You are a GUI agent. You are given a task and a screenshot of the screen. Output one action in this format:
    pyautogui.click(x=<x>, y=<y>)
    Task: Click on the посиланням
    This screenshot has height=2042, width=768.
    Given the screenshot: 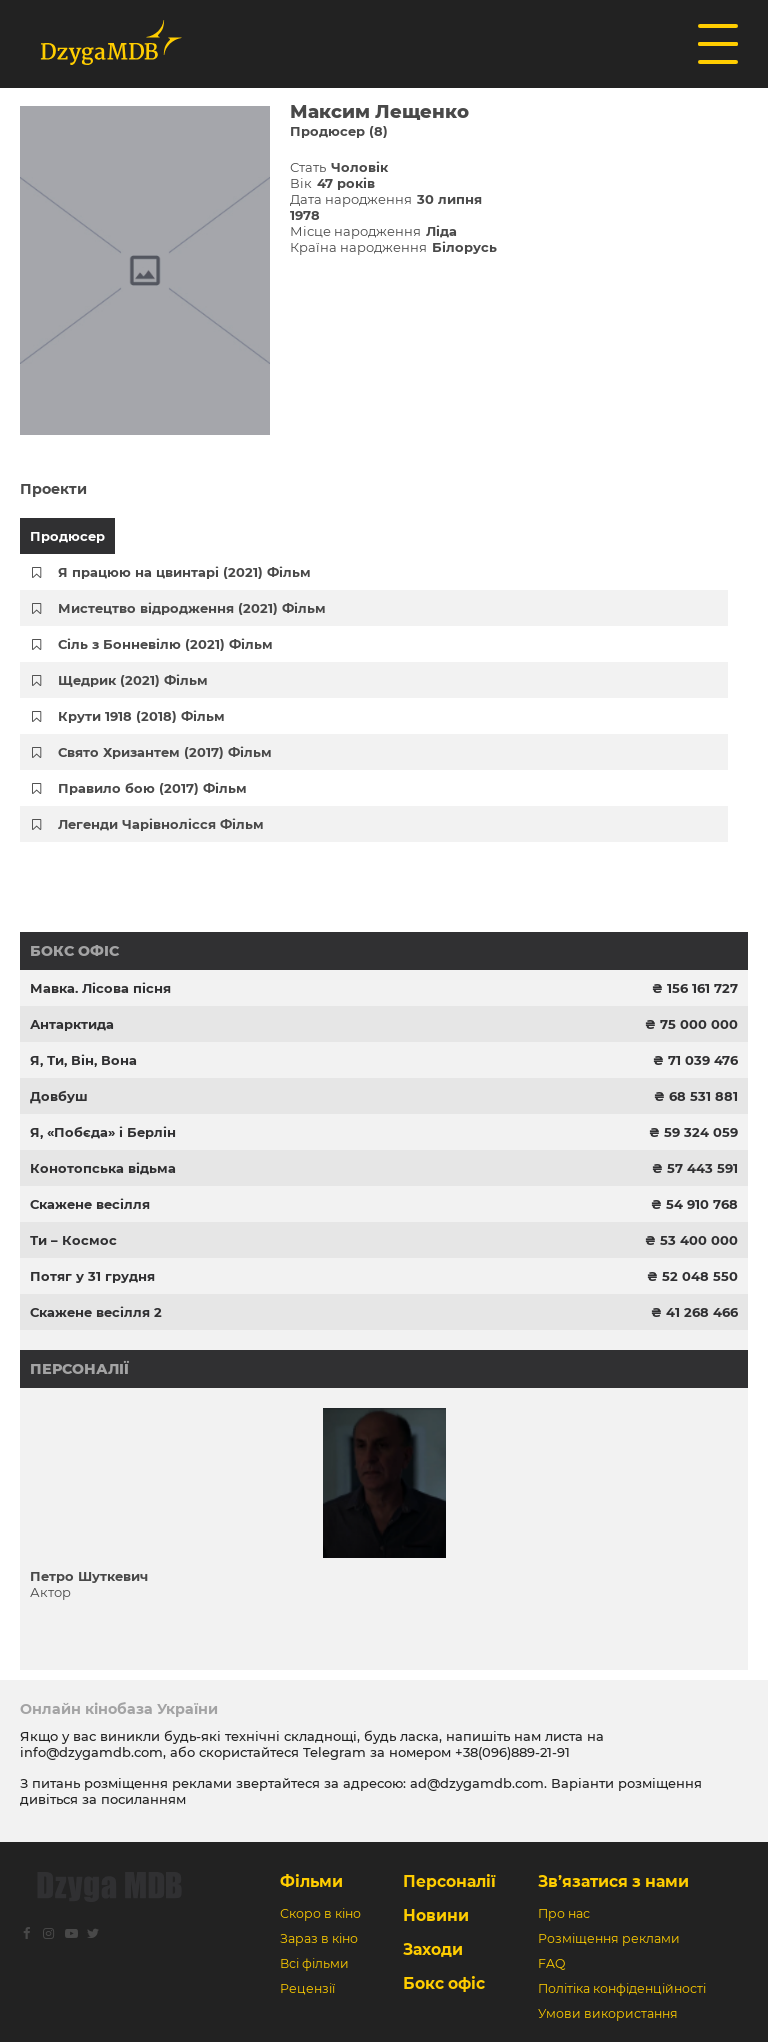 What is the action you would take?
    pyautogui.click(x=143, y=1799)
    